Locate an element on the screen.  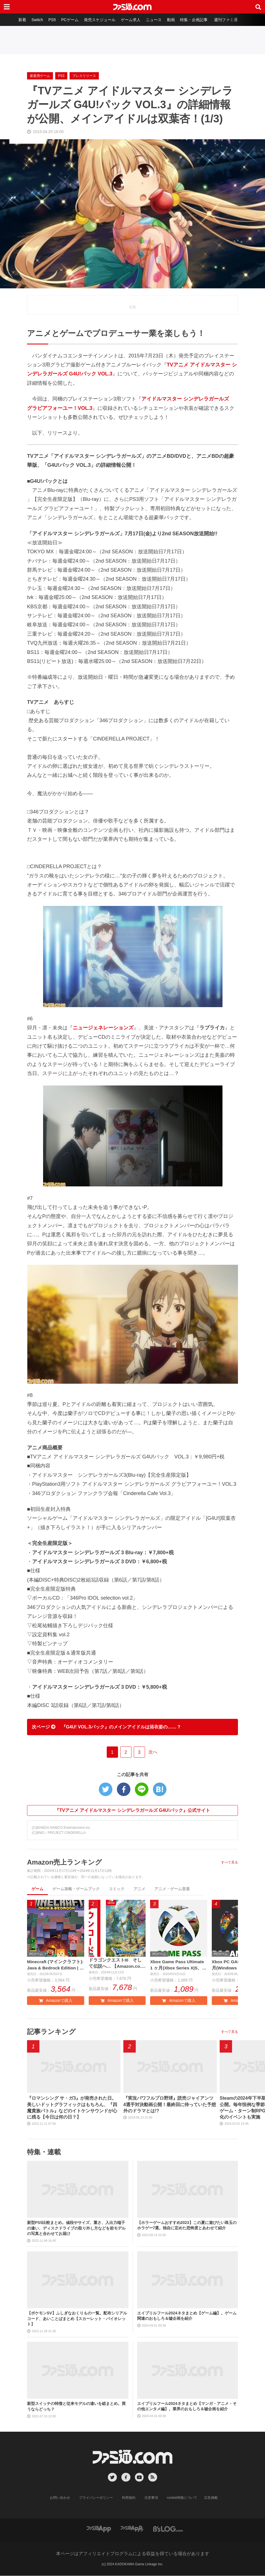
Switch is located at coordinates (36, 19).